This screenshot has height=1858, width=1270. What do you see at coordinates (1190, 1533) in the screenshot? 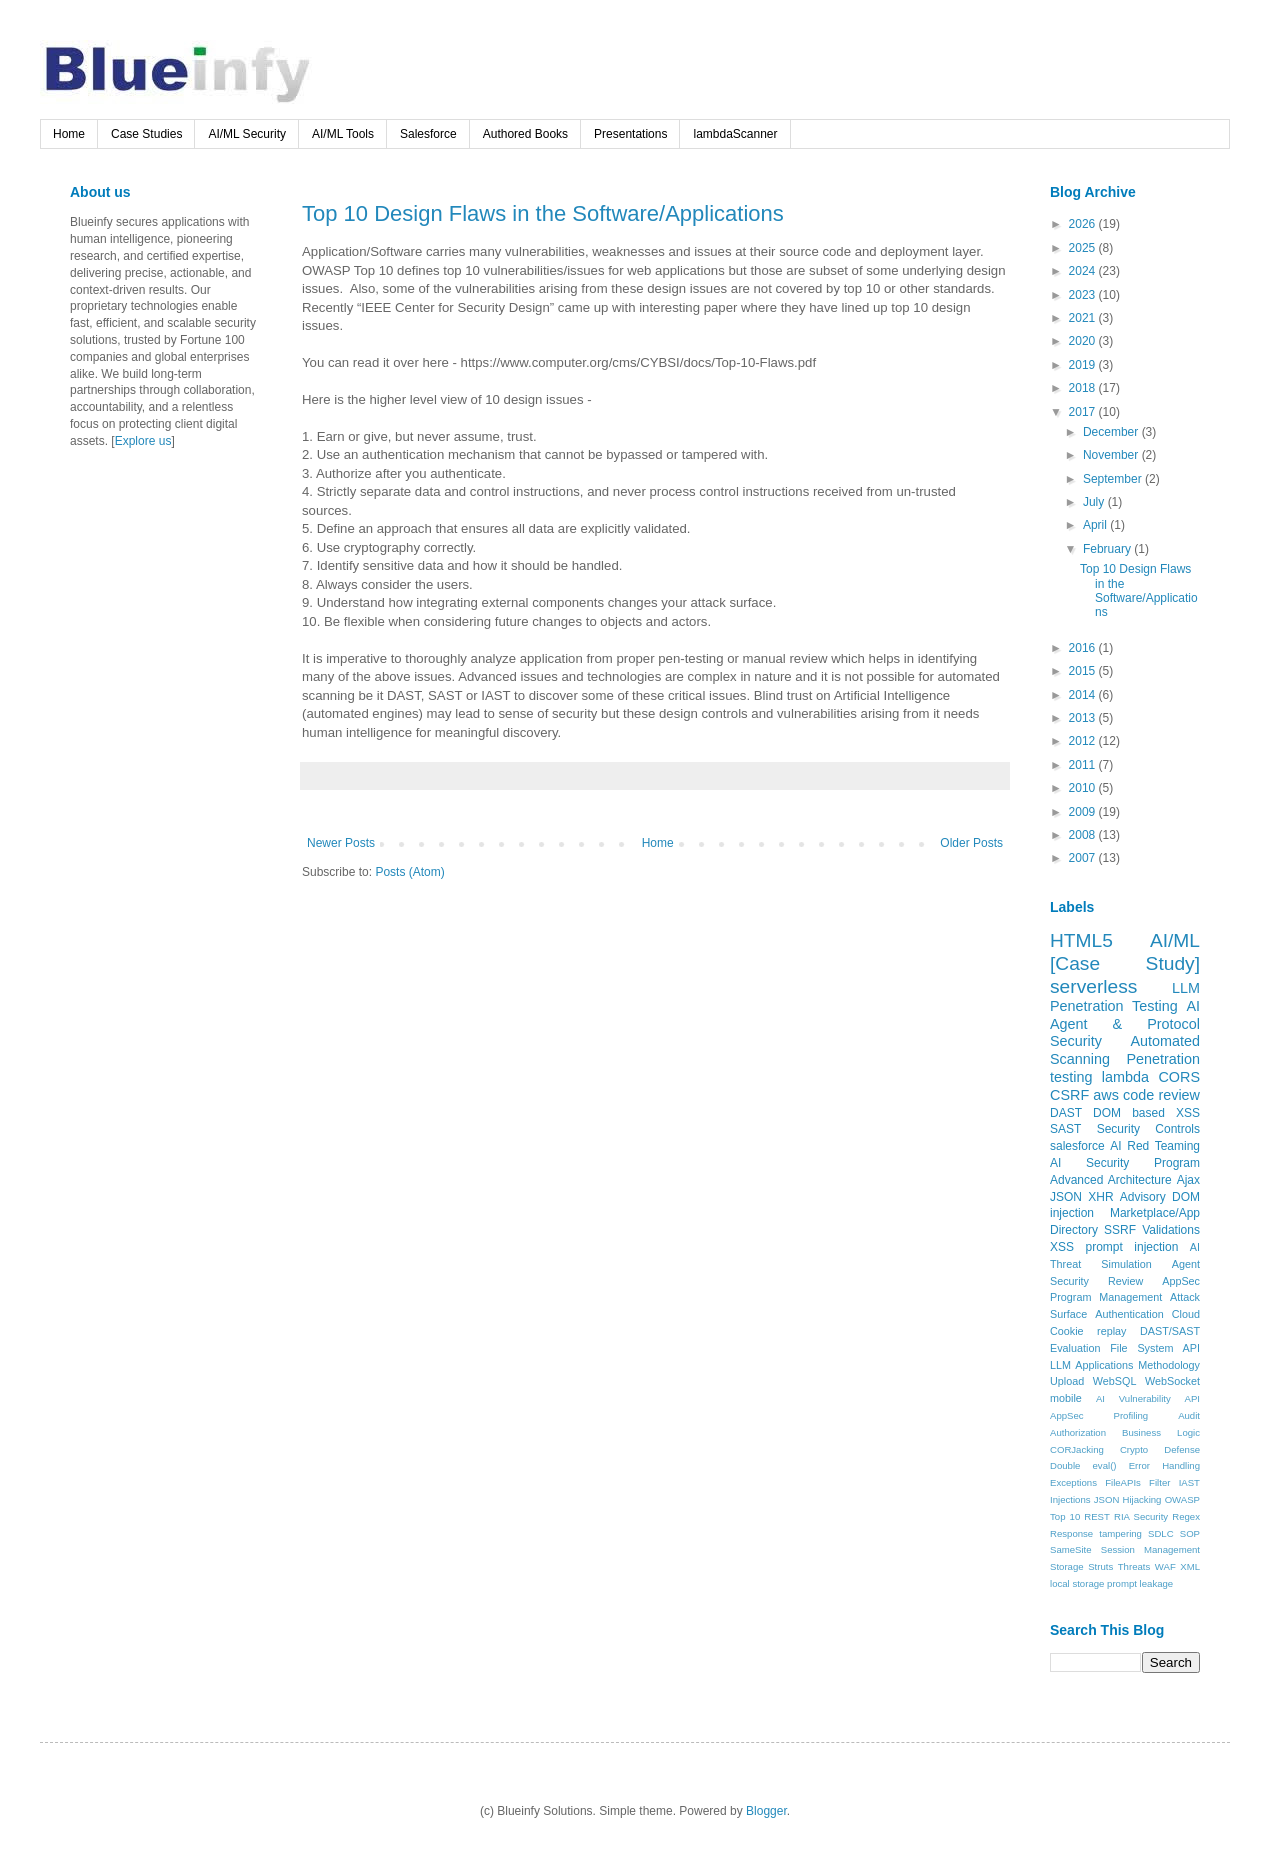
I see `SOP` at bounding box center [1190, 1533].